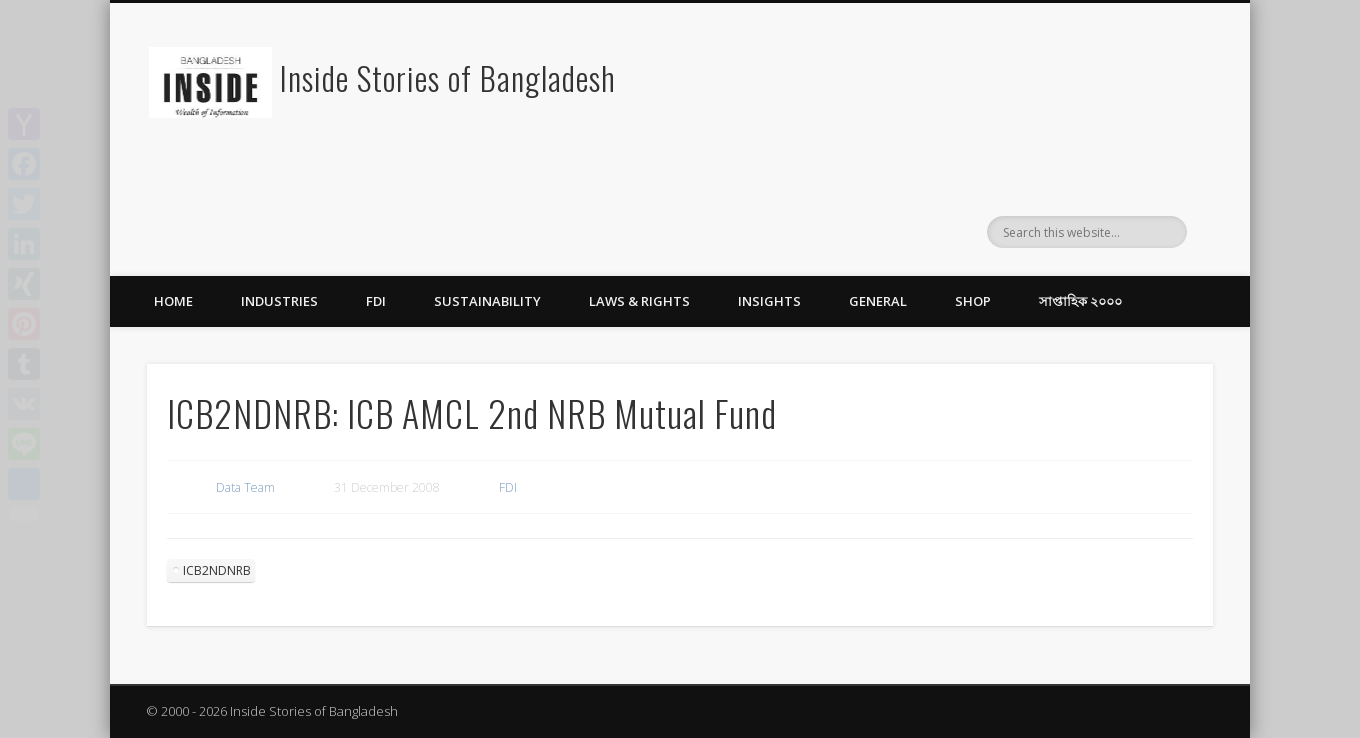  Describe the element at coordinates (487, 301) in the screenshot. I see `Sustainability` at that location.